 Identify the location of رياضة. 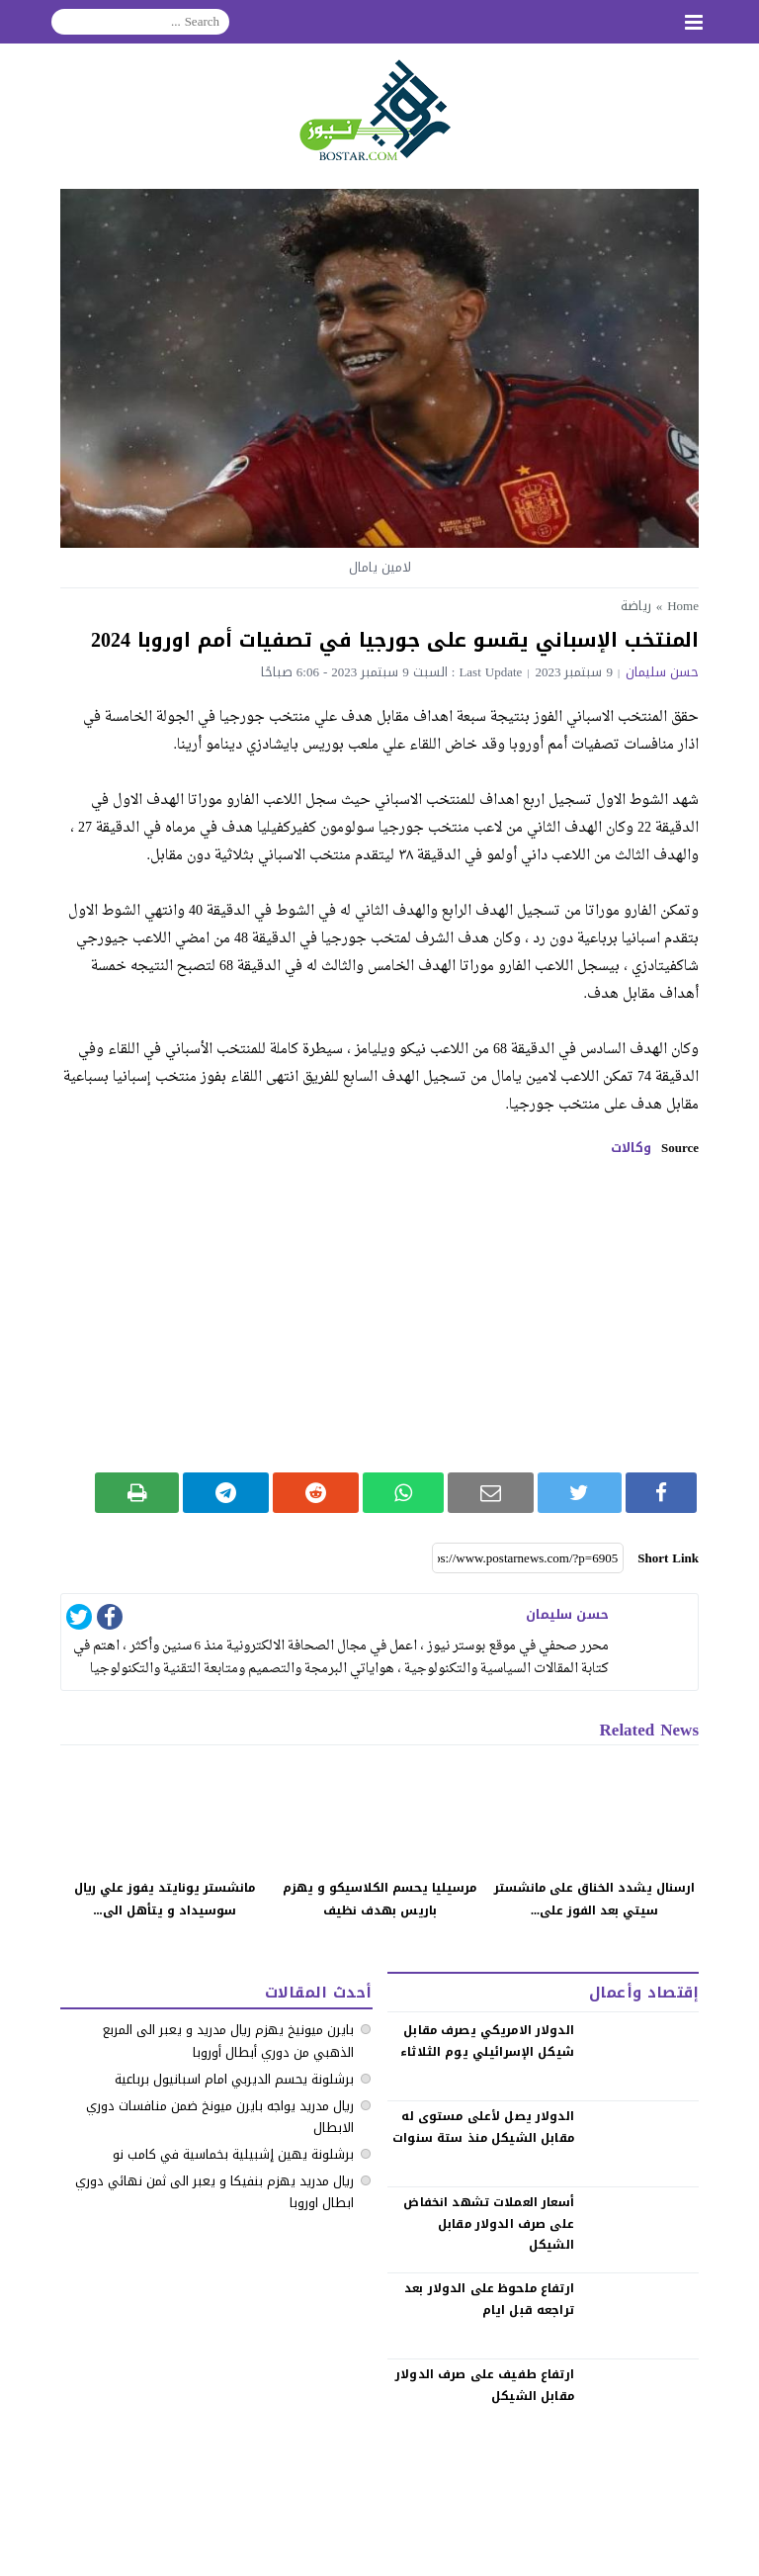
(636, 605).